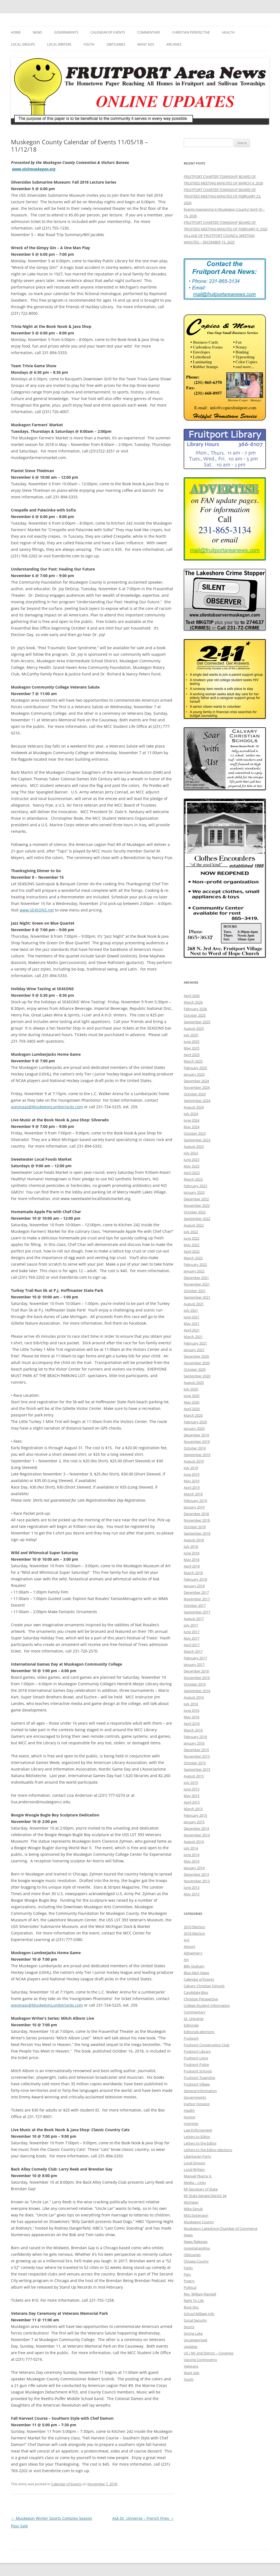  What do you see at coordinates (201, 2189) in the screenshot?
I see `MI Secretary of State` at bounding box center [201, 2189].